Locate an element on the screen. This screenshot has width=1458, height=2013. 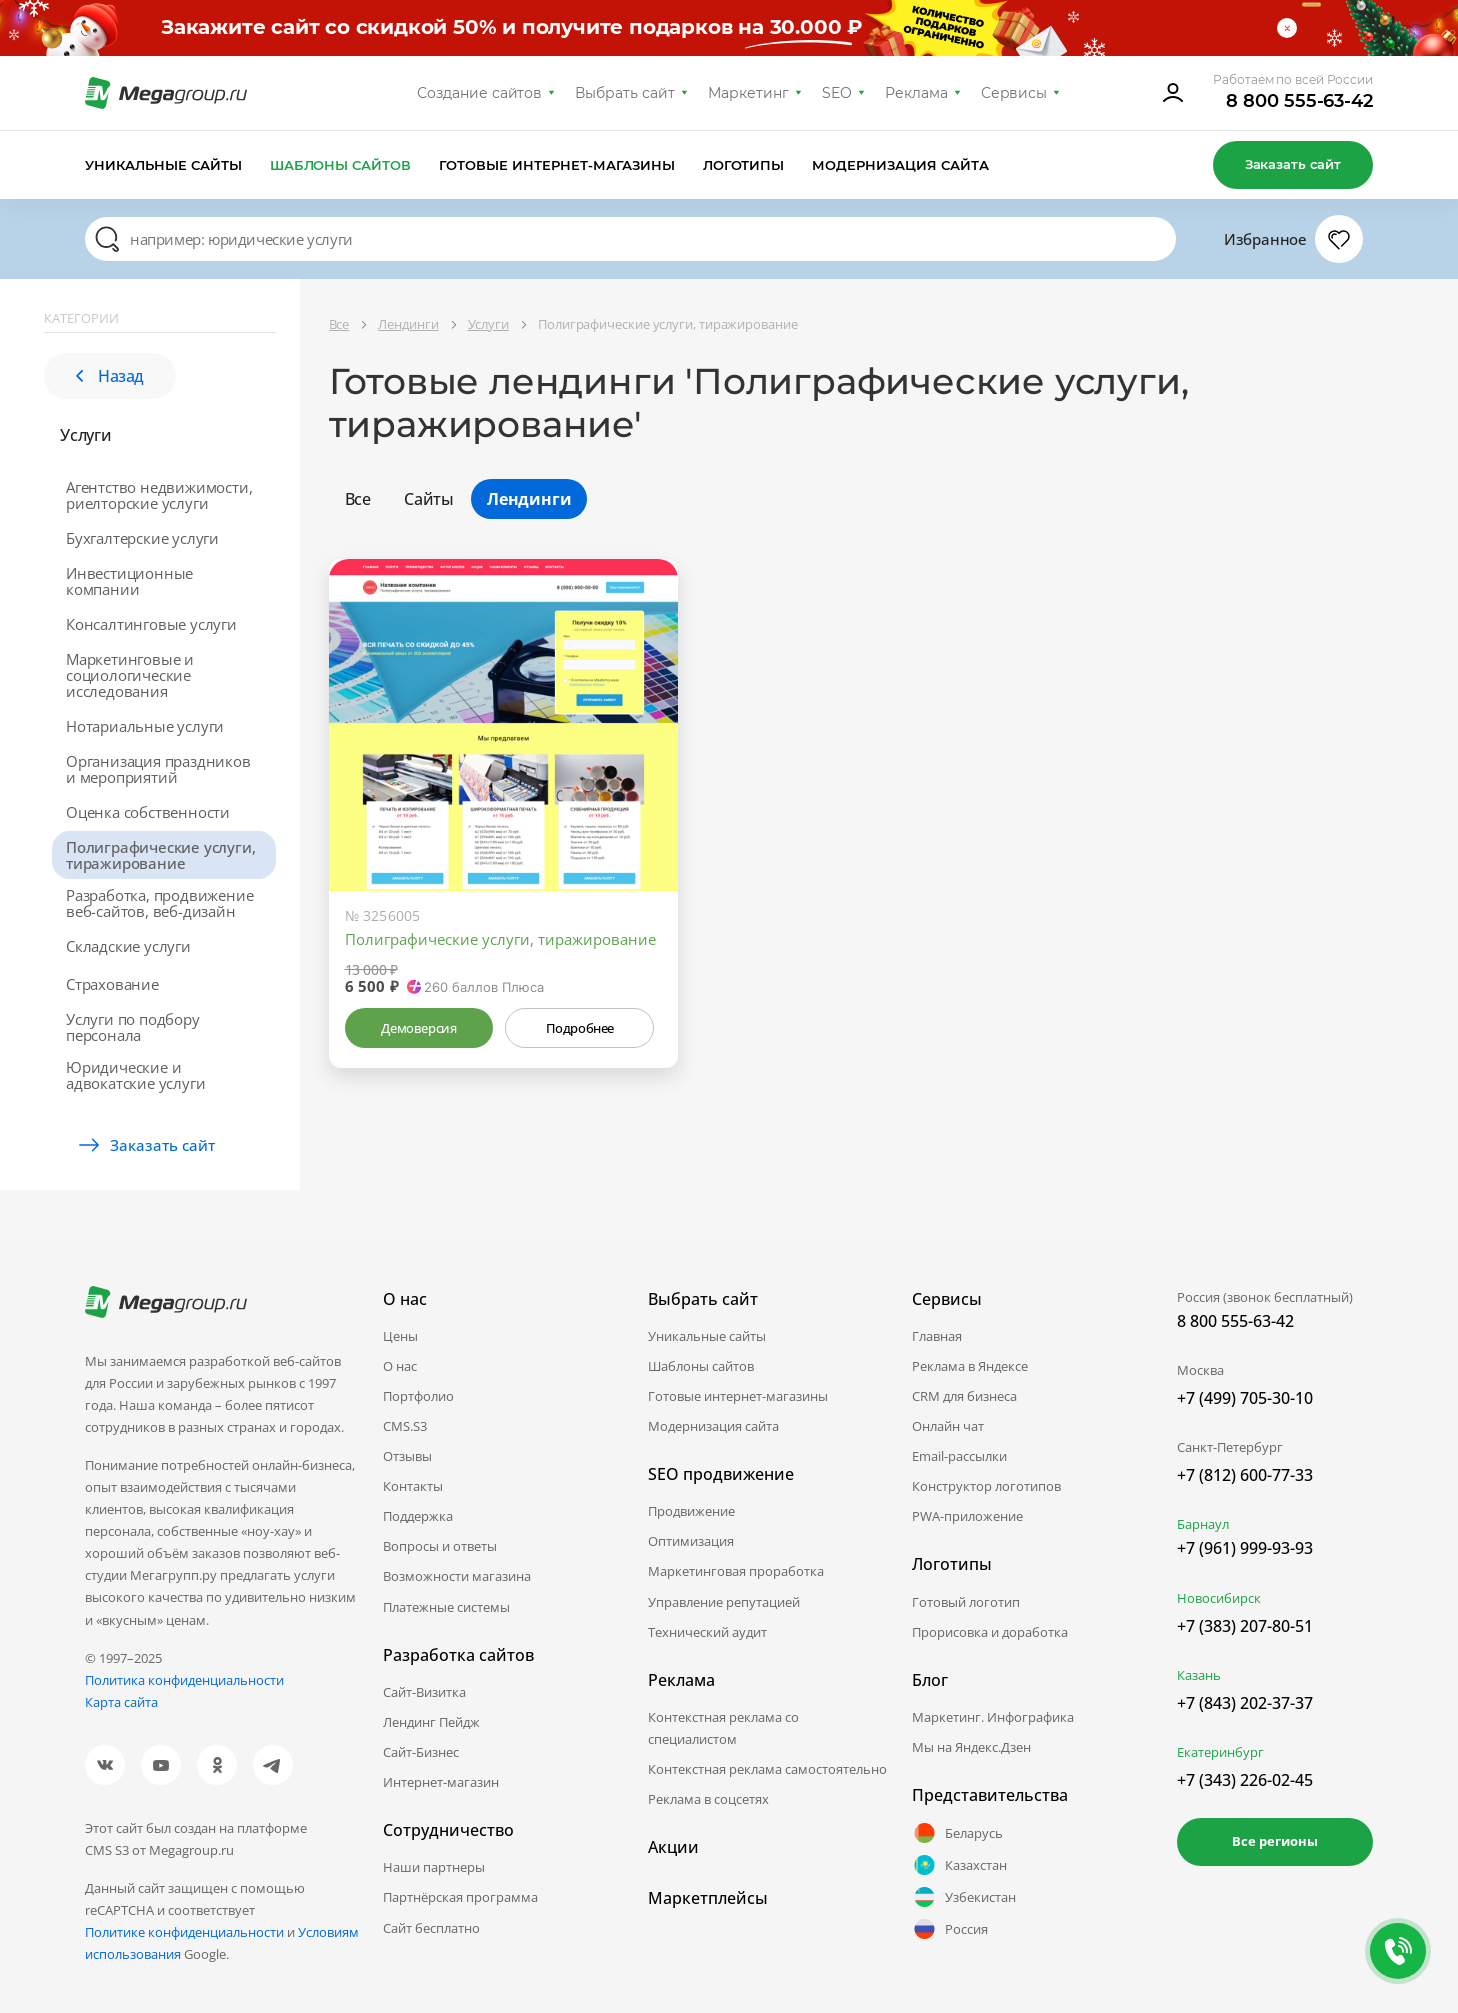
Нотариальные услуги is located at coordinates (145, 726).